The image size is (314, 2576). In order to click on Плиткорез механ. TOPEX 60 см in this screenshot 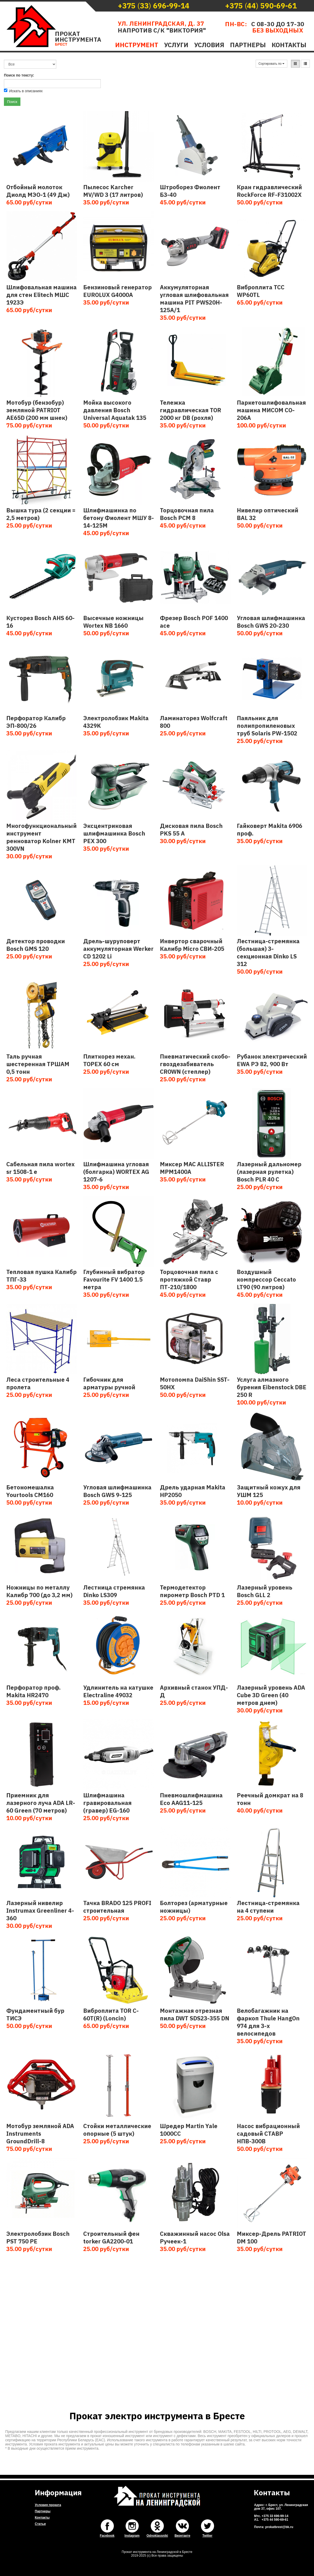, I will do `click(109, 1060)`.